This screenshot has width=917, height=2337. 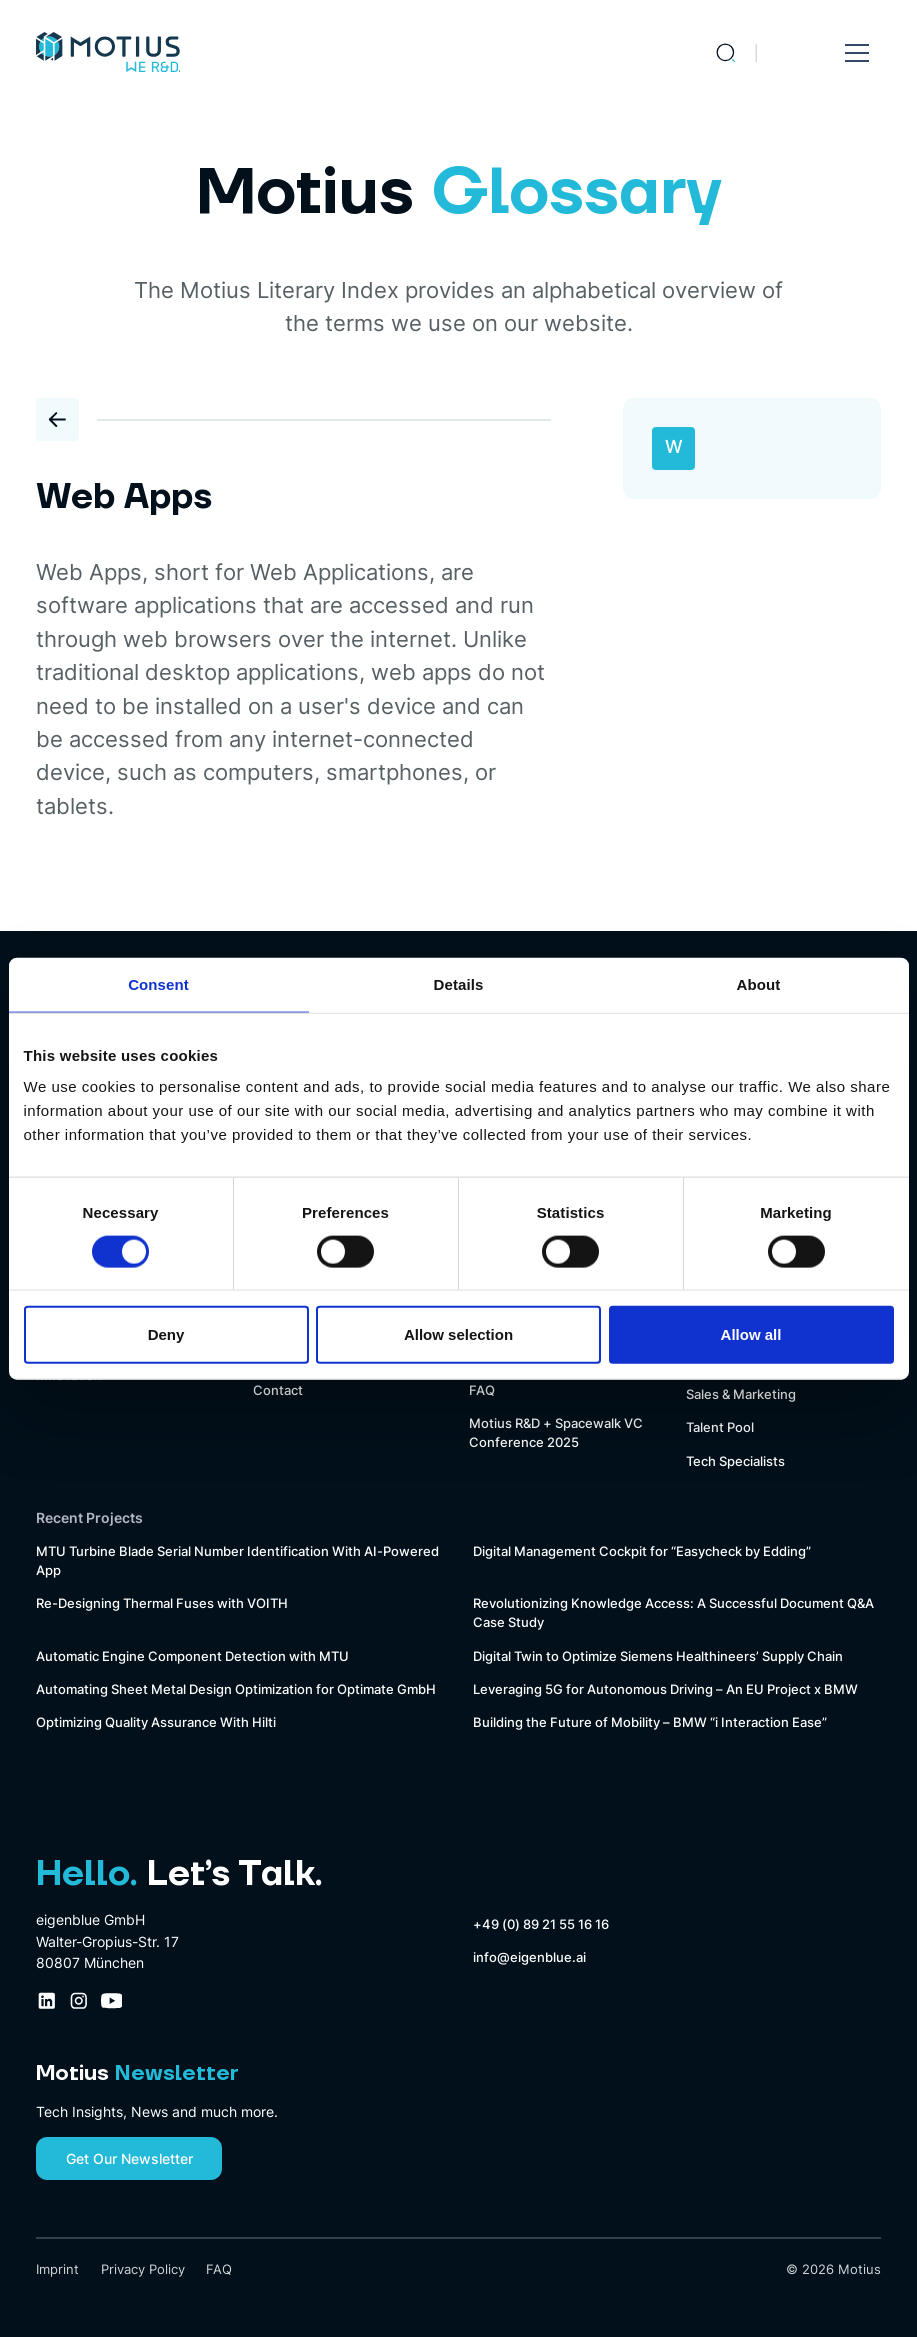 What do you see at coordinates (166, 1334) in the screenshot?
I see `Deny` at bounding box center [166, 1334].